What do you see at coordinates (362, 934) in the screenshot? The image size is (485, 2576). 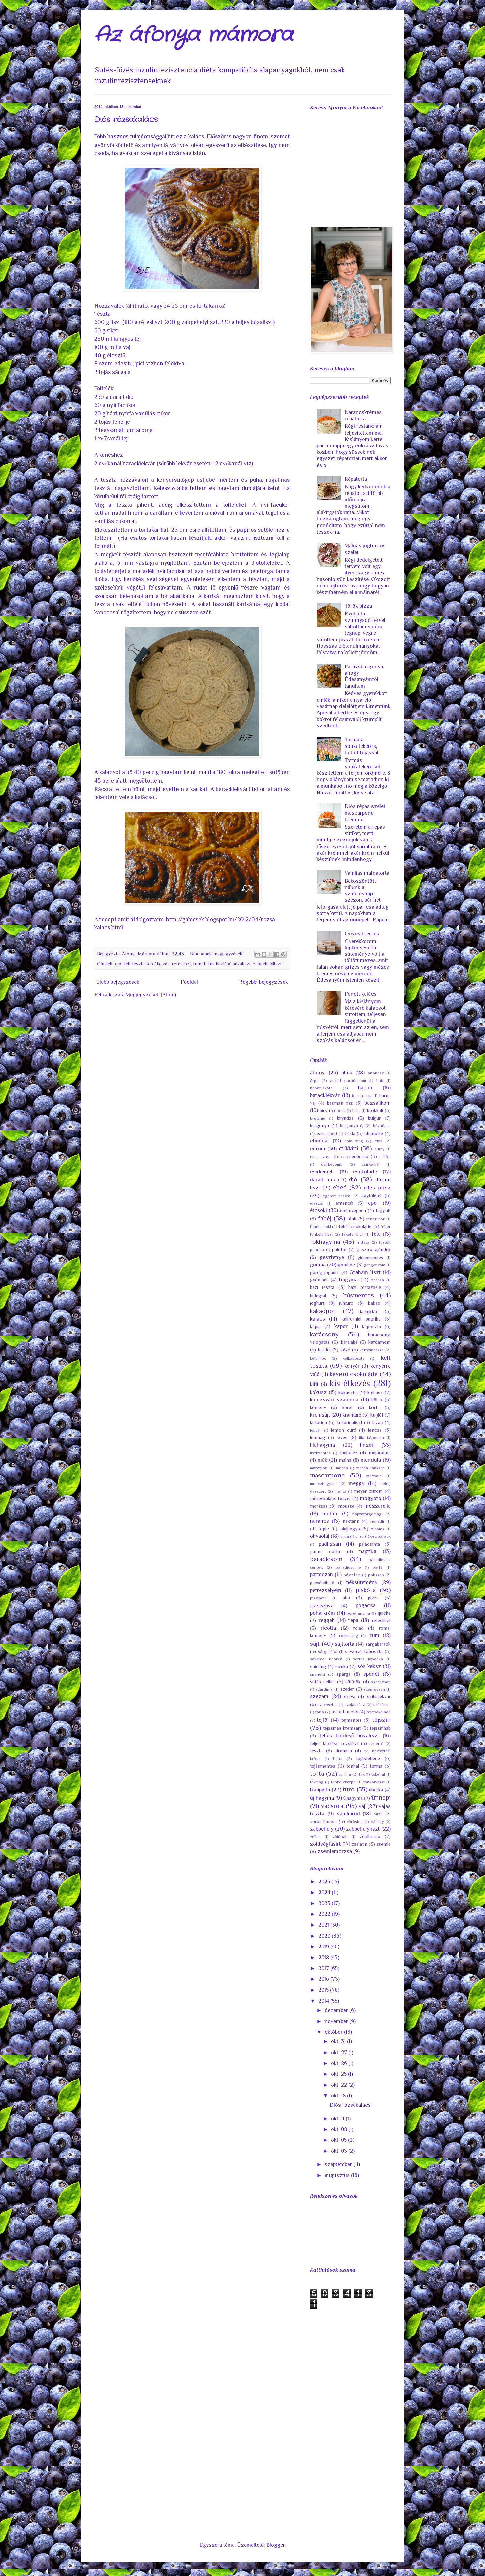 I see `Grízes krémes` at bounding box center [362, 934].